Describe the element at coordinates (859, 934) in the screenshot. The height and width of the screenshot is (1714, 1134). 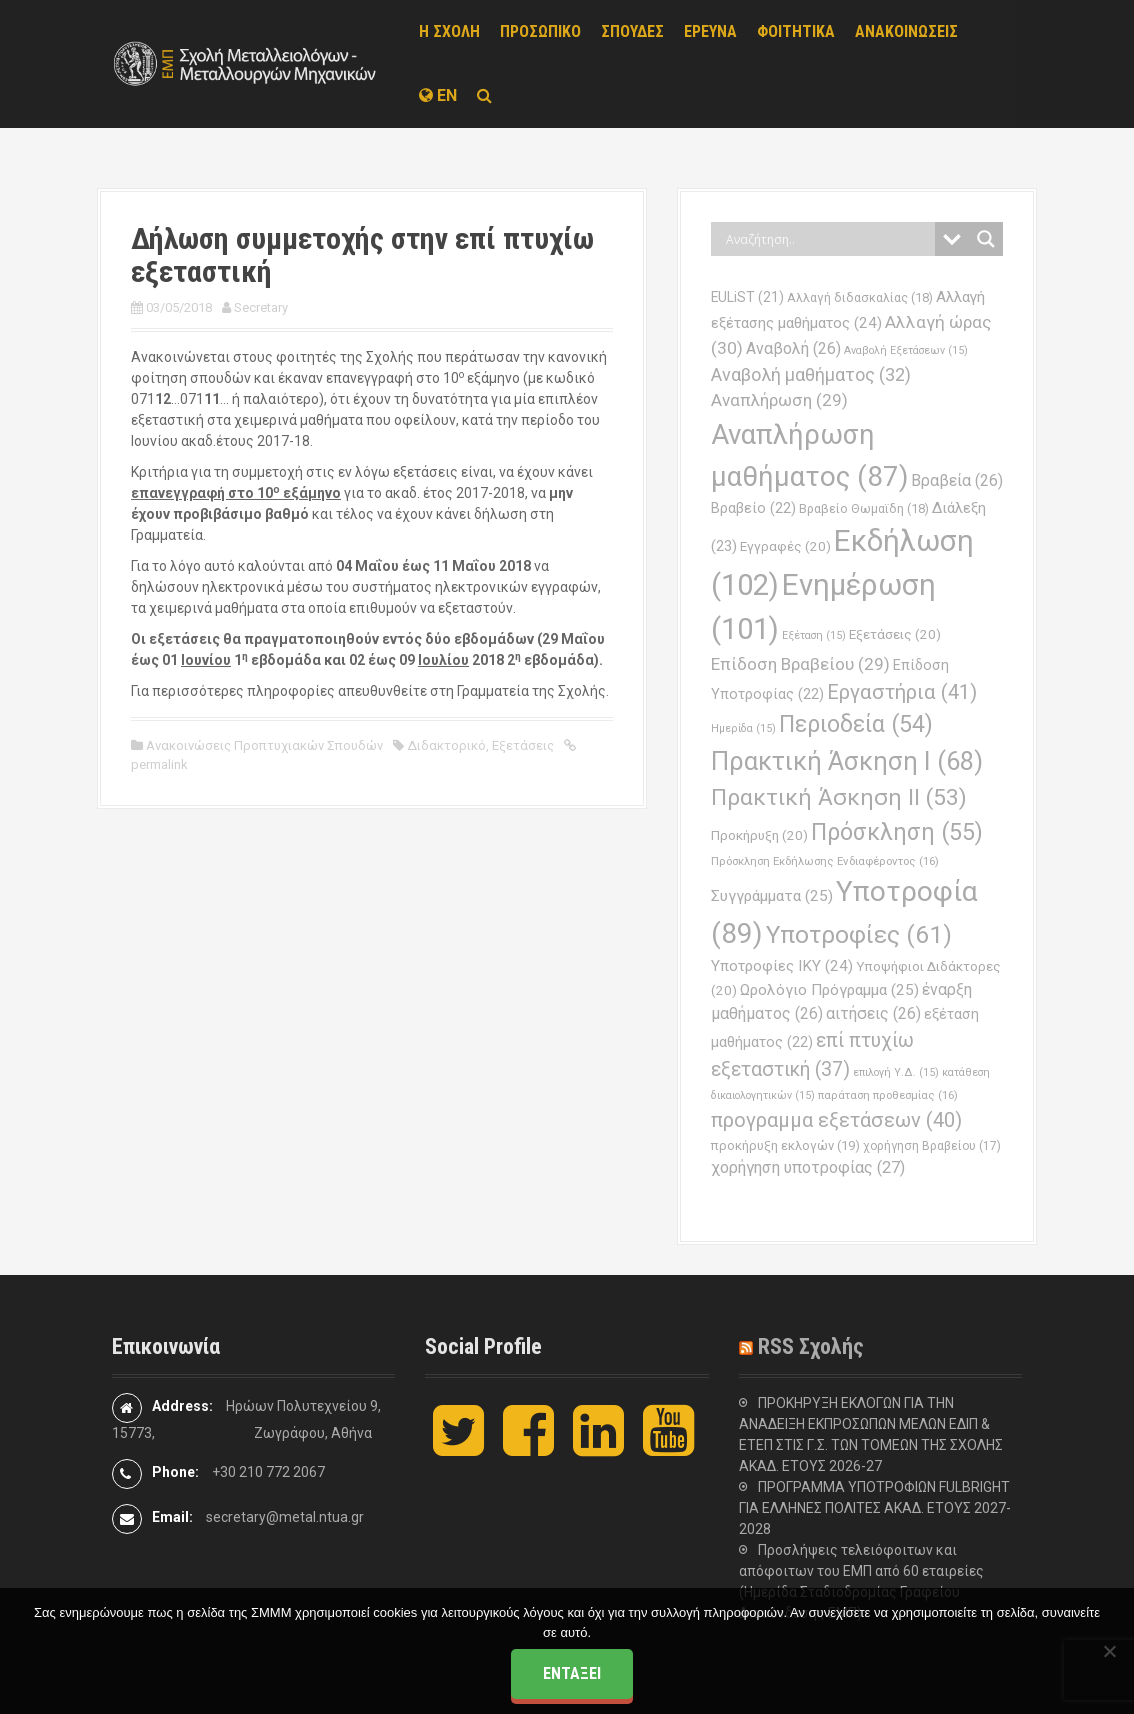
I see `Υποτροφίες [Υποτροφίες (61 στοιχεία)]` at that location.